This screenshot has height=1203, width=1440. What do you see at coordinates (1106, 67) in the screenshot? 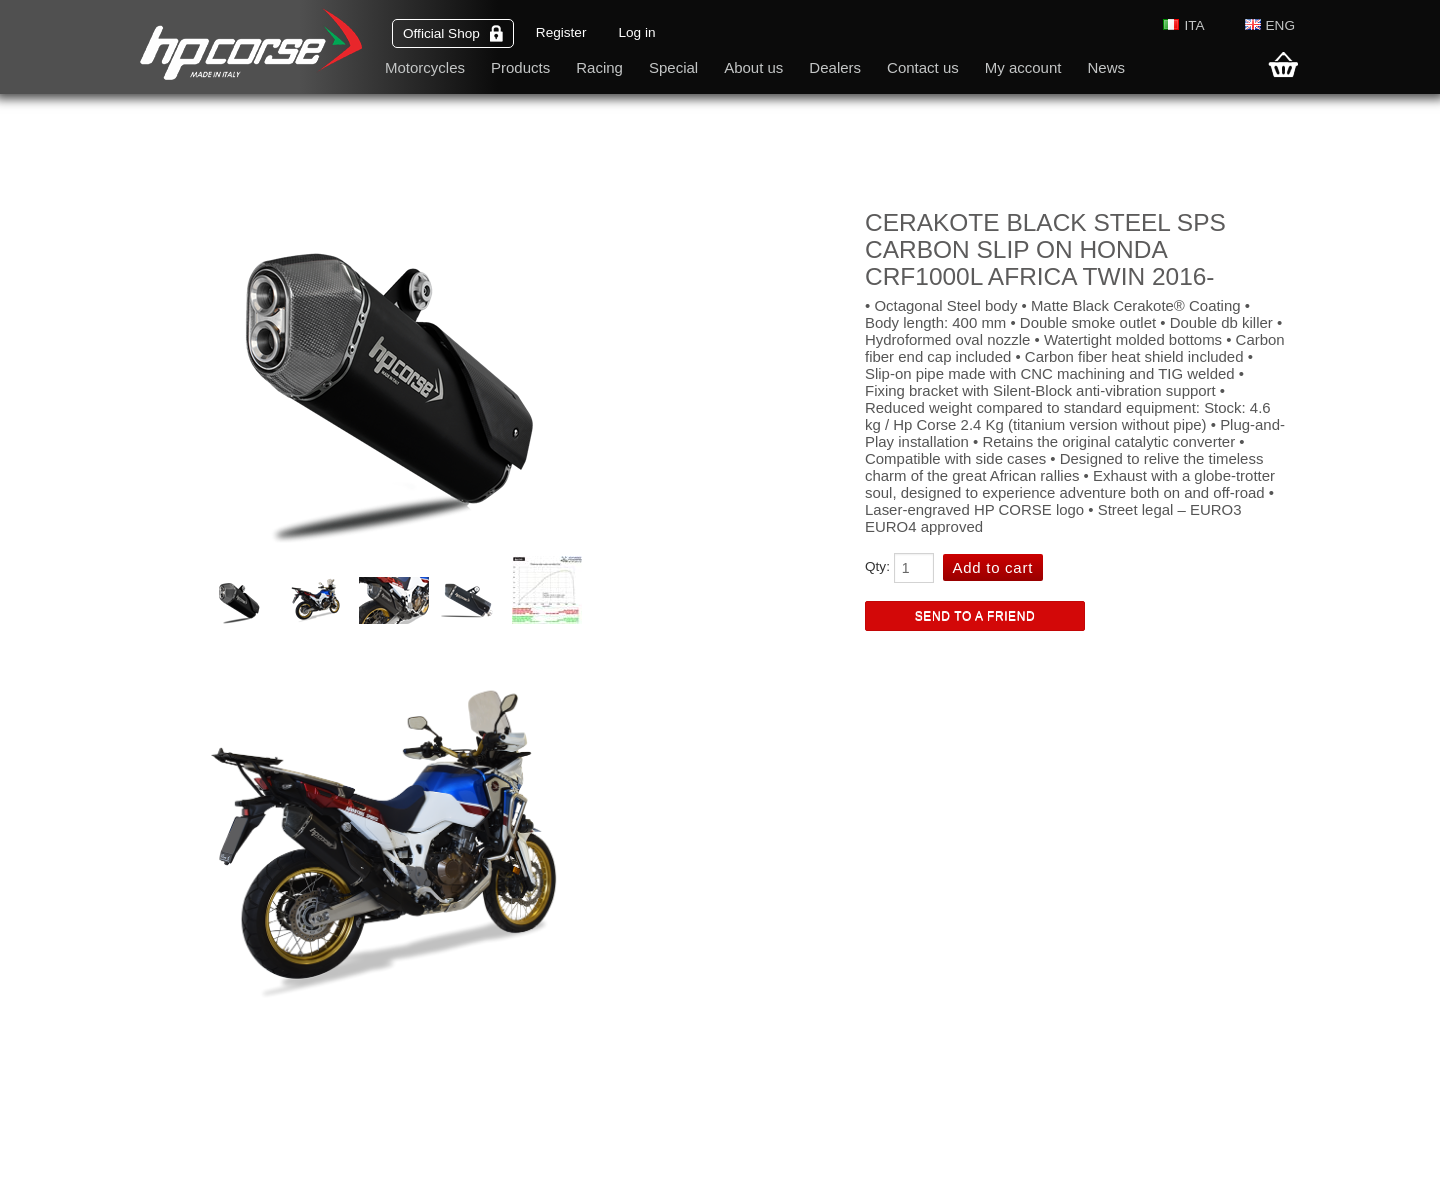
I see `News` at bounding box center [1106, 67].